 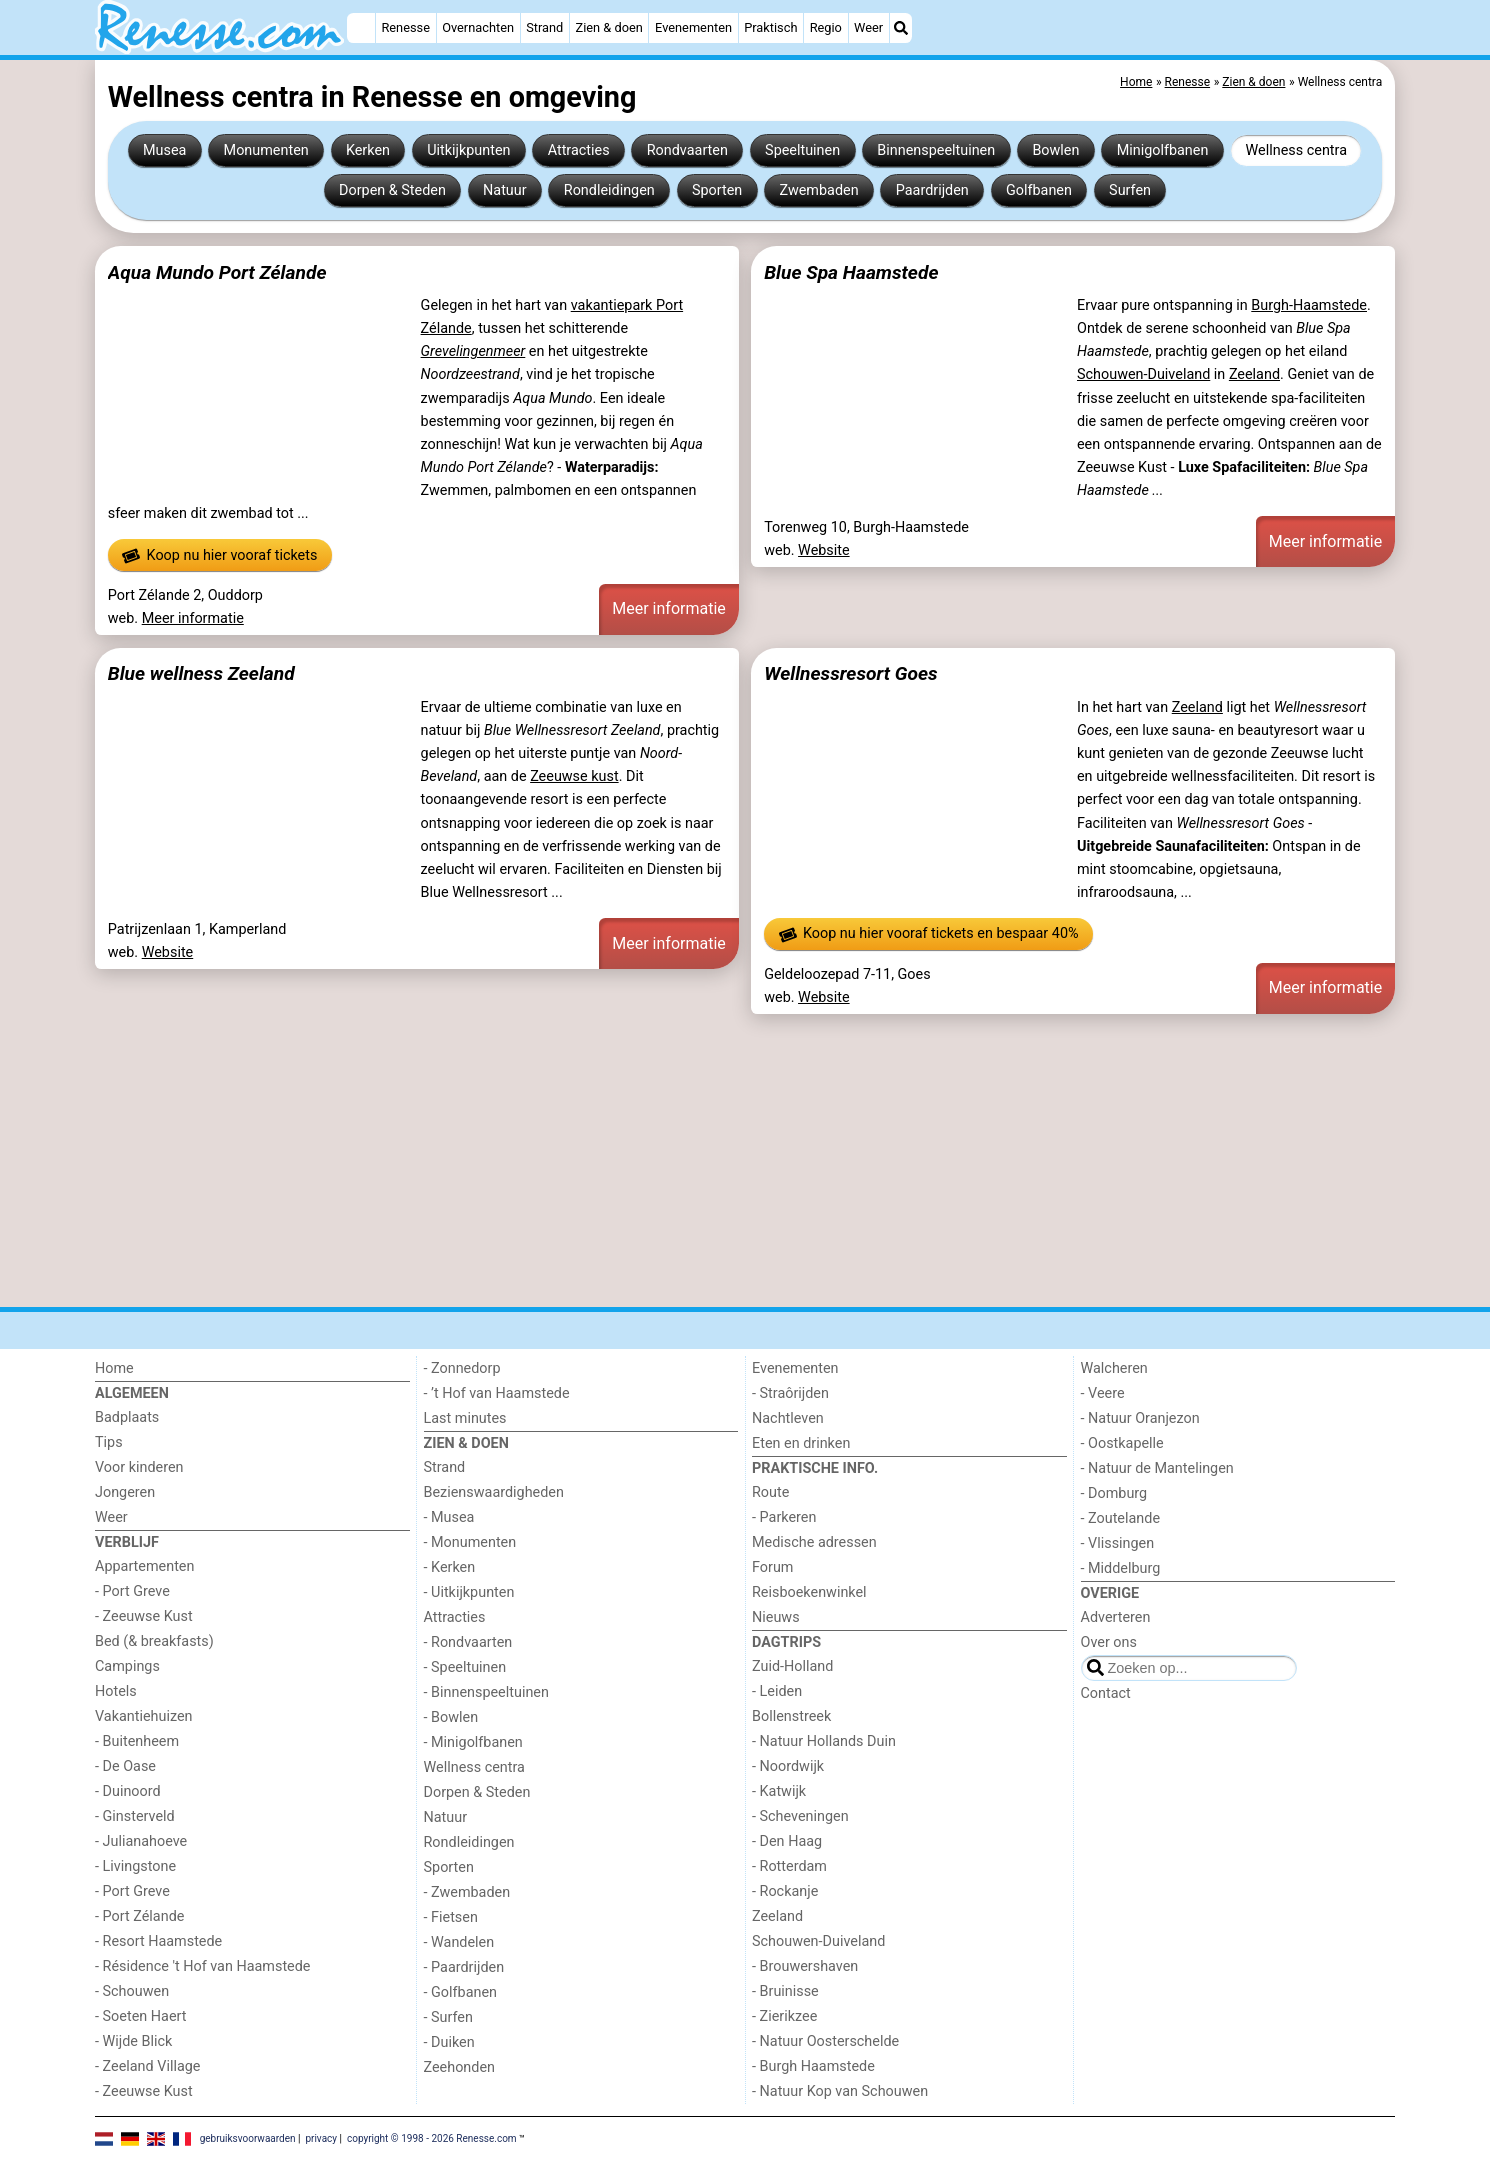 What do you see at coordinates (770, 27) in the screenshot?
I see `Praktisch` at bounding box center [770, 27].